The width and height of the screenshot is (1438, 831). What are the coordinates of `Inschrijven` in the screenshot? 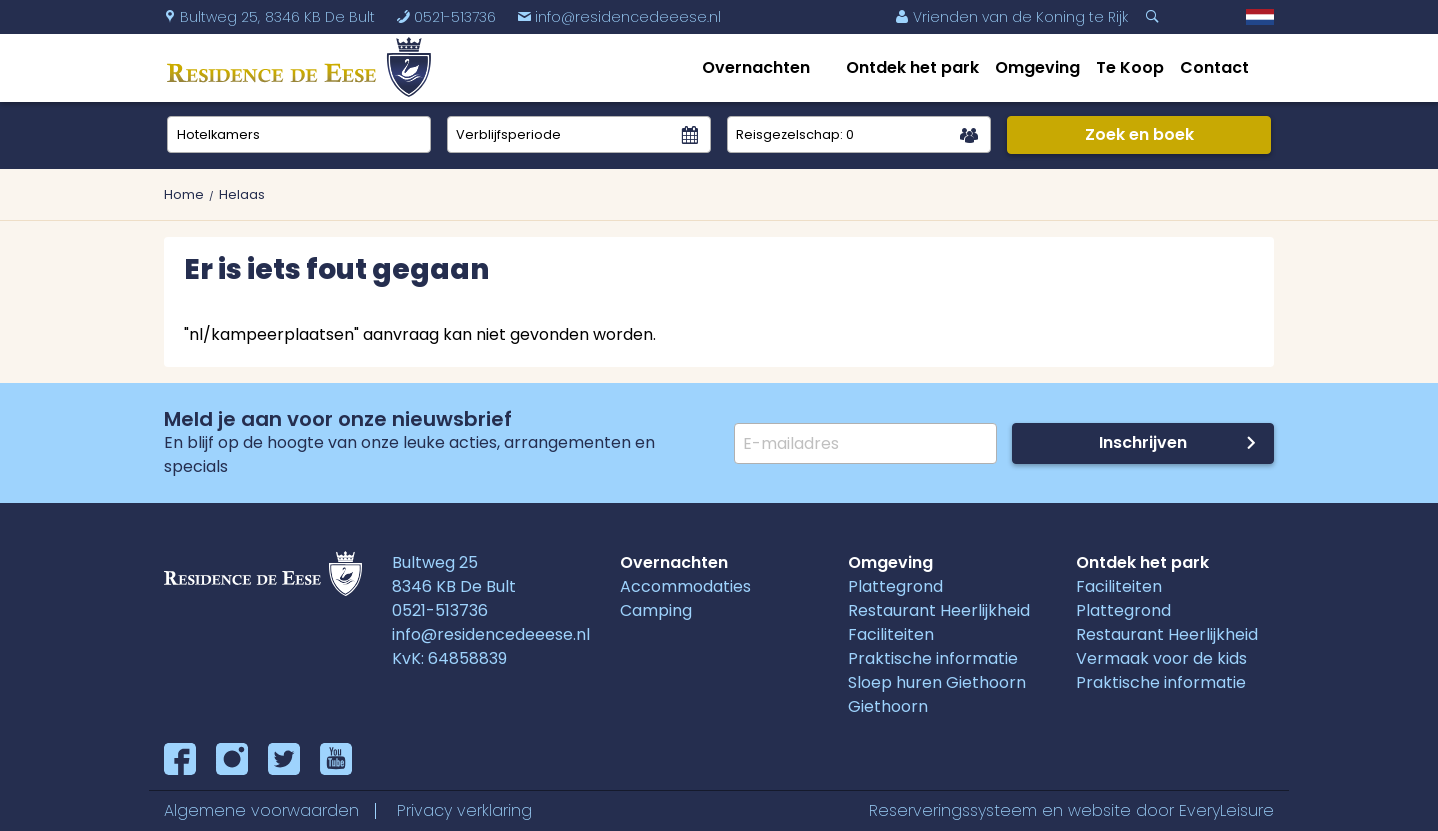 It's located at (1143, 442).